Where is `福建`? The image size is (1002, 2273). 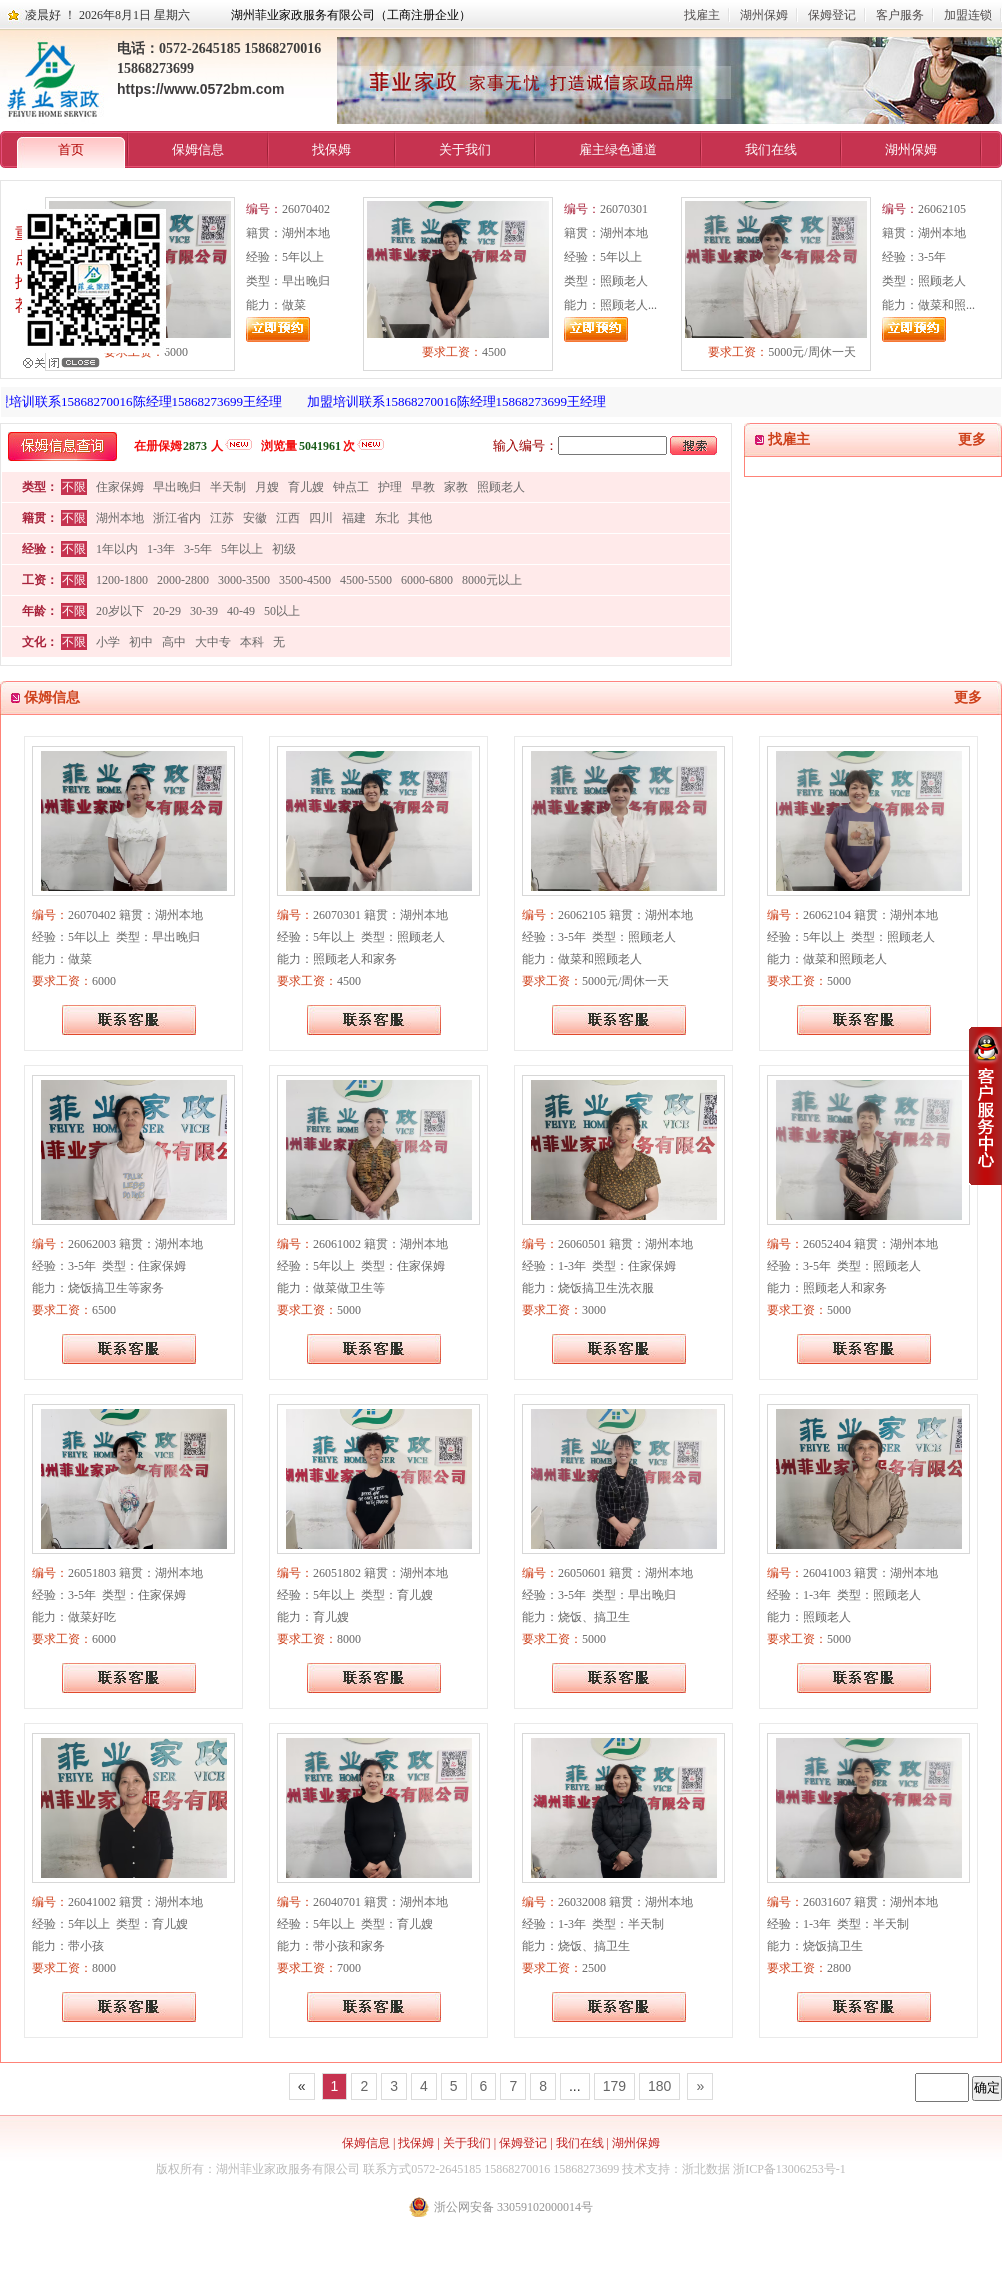
福建 is located at coordinates (354, 518).